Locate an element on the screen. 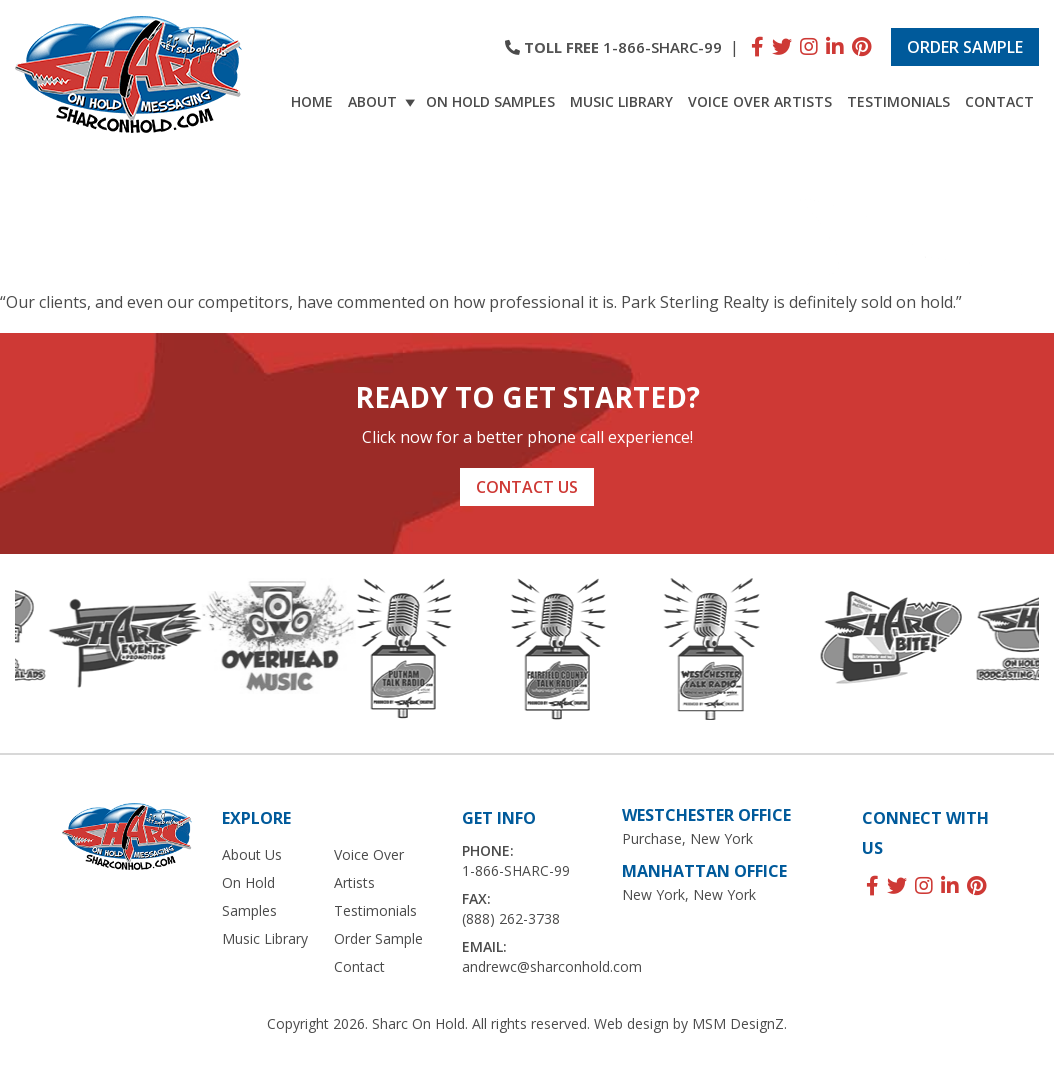  On Hold Samples is located at coordinates (490, 101).